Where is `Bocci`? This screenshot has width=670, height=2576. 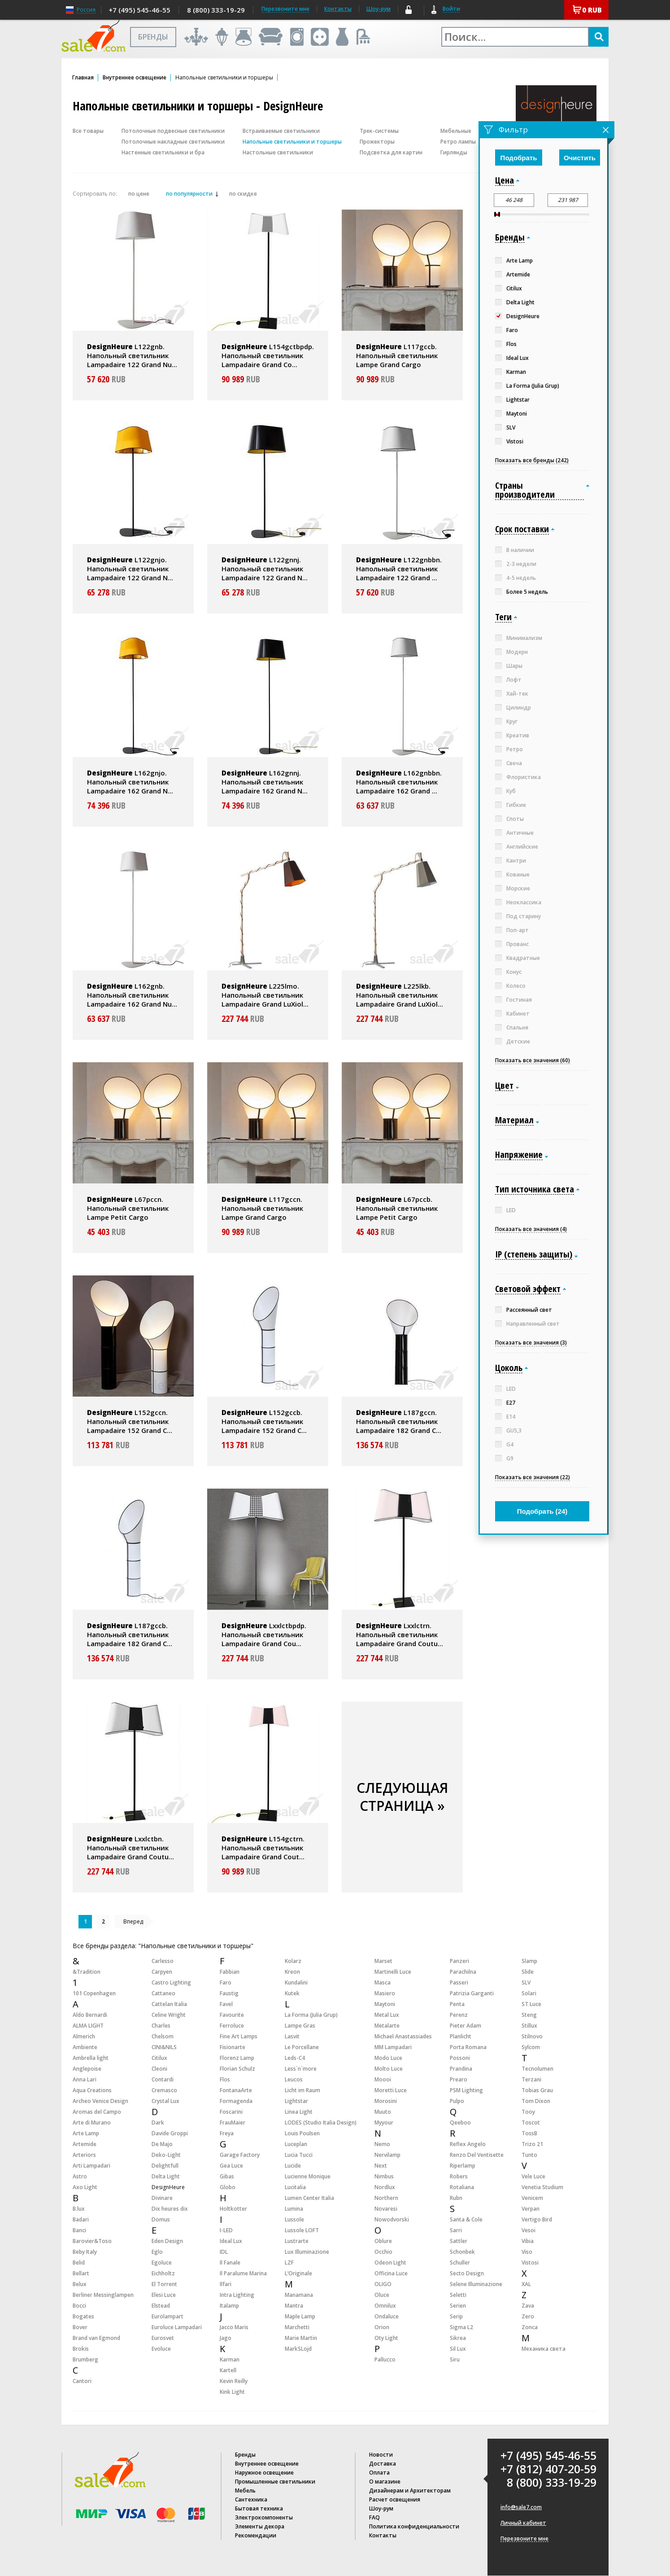 Bocci is located at coordinates (79, 2305).